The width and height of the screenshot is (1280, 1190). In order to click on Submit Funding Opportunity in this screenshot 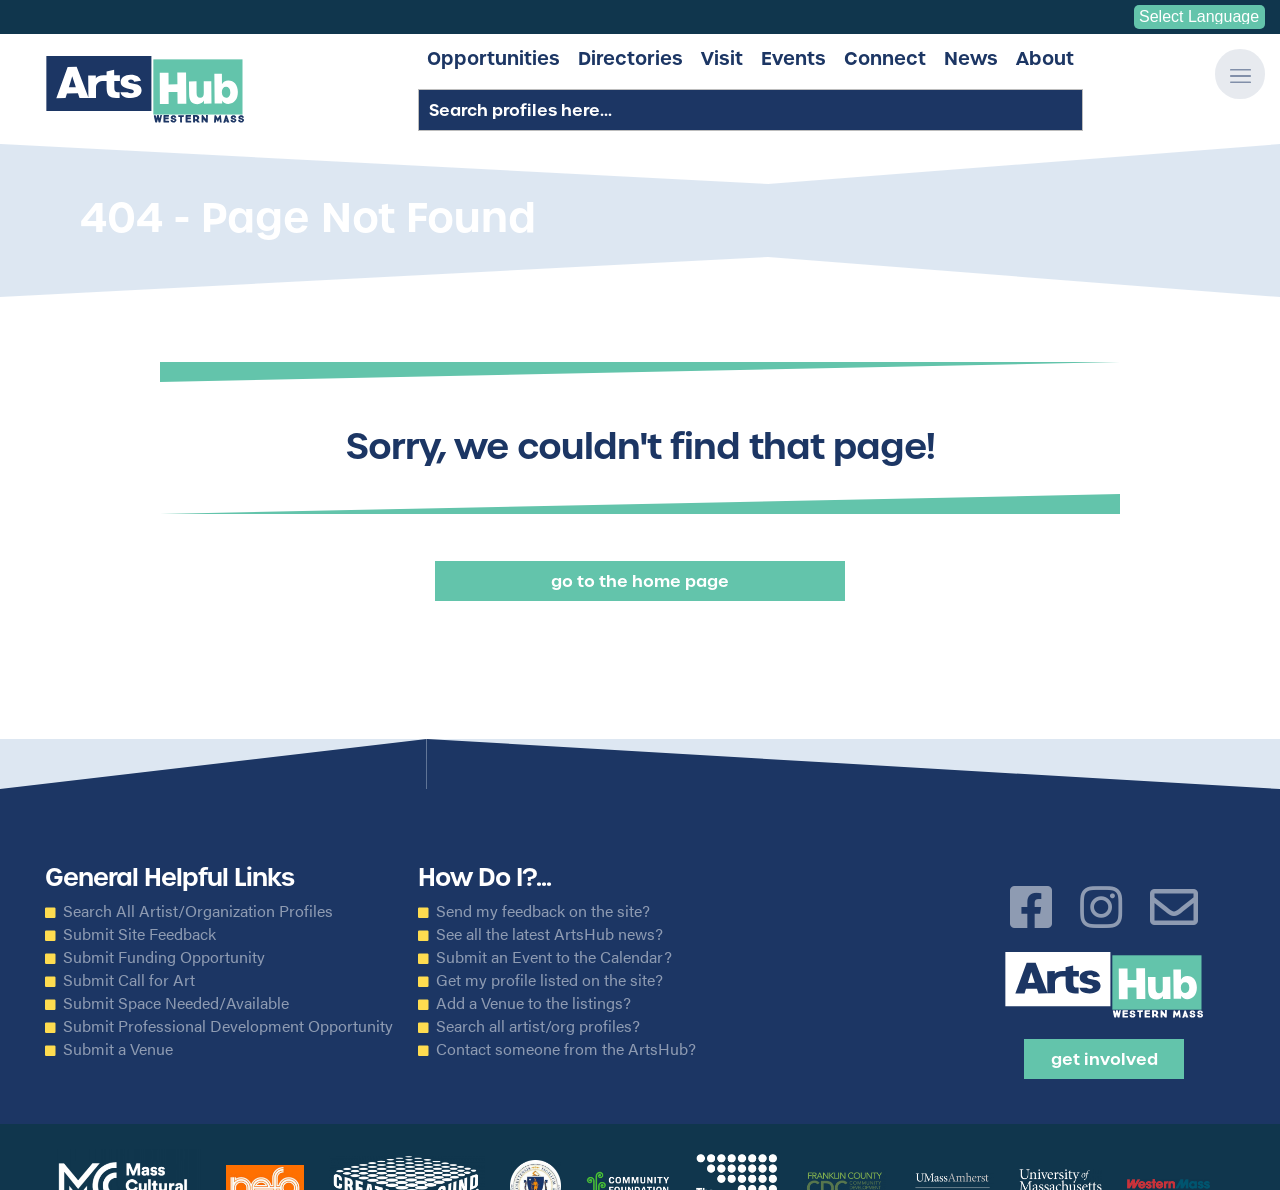, I will do `click(164, 957)`.